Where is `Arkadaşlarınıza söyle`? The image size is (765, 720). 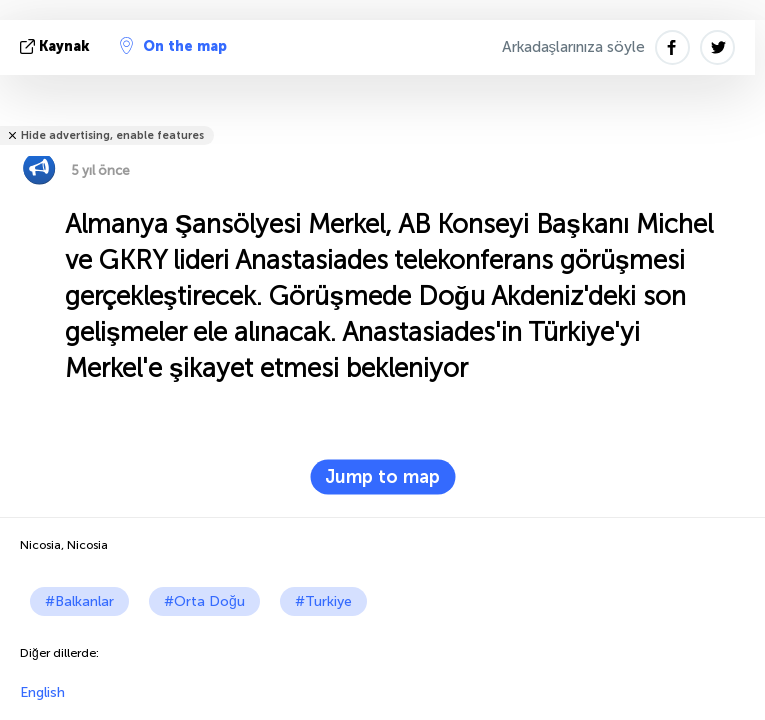
Arkadaşlarınıza söyle is located at coordinates (574, 47).